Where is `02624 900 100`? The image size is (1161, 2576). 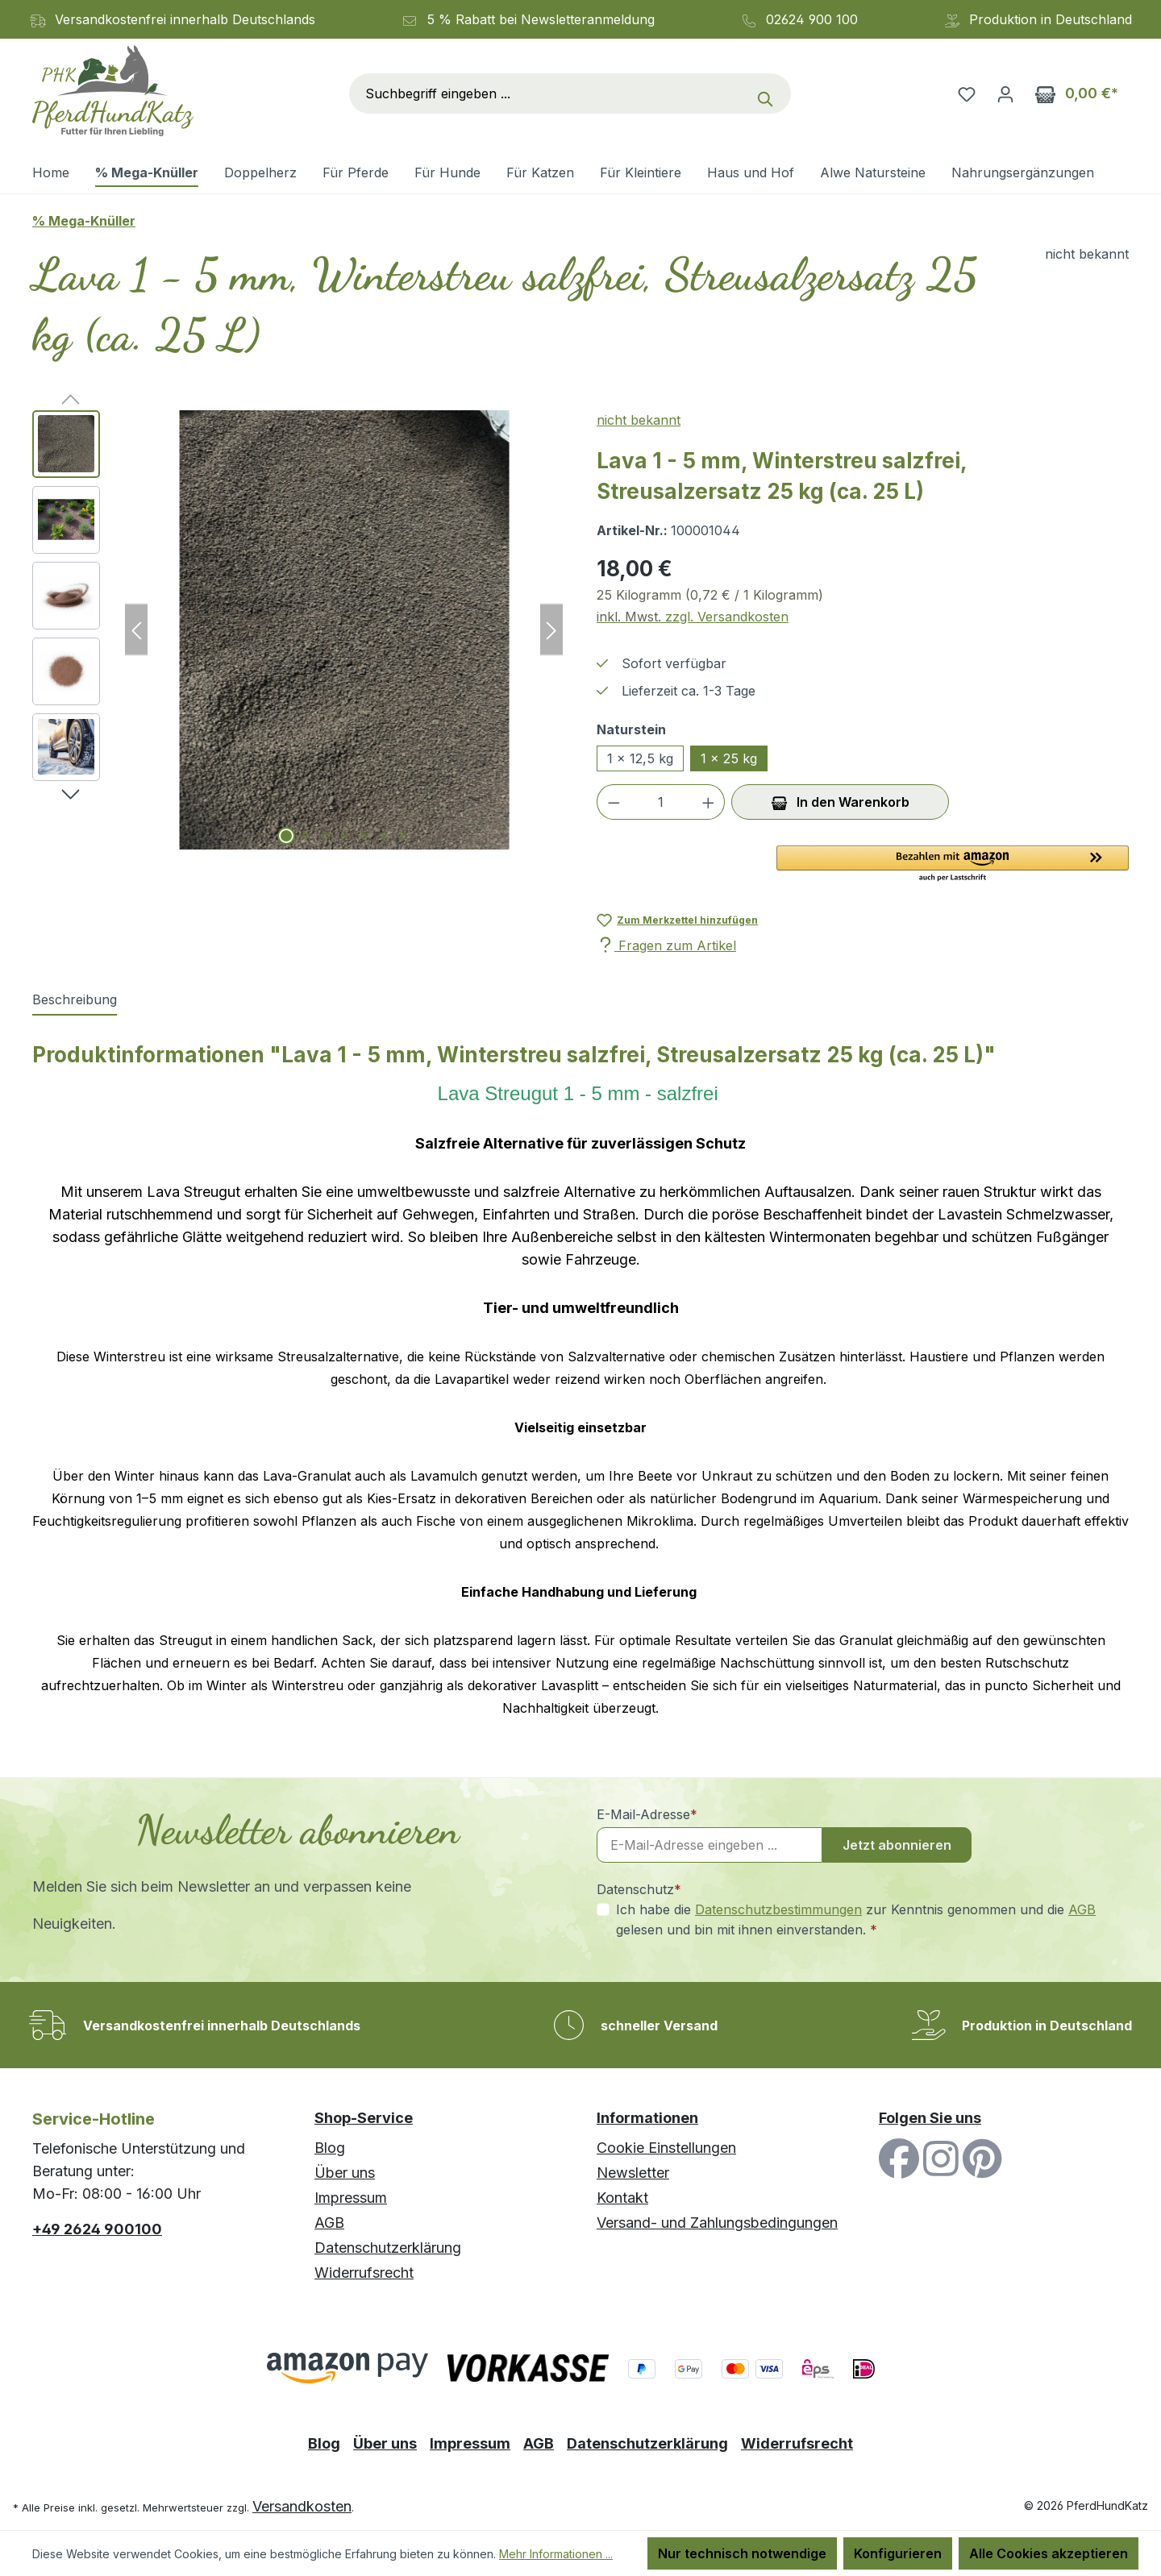 02624 900 100 is located at coordinates (812, 19).